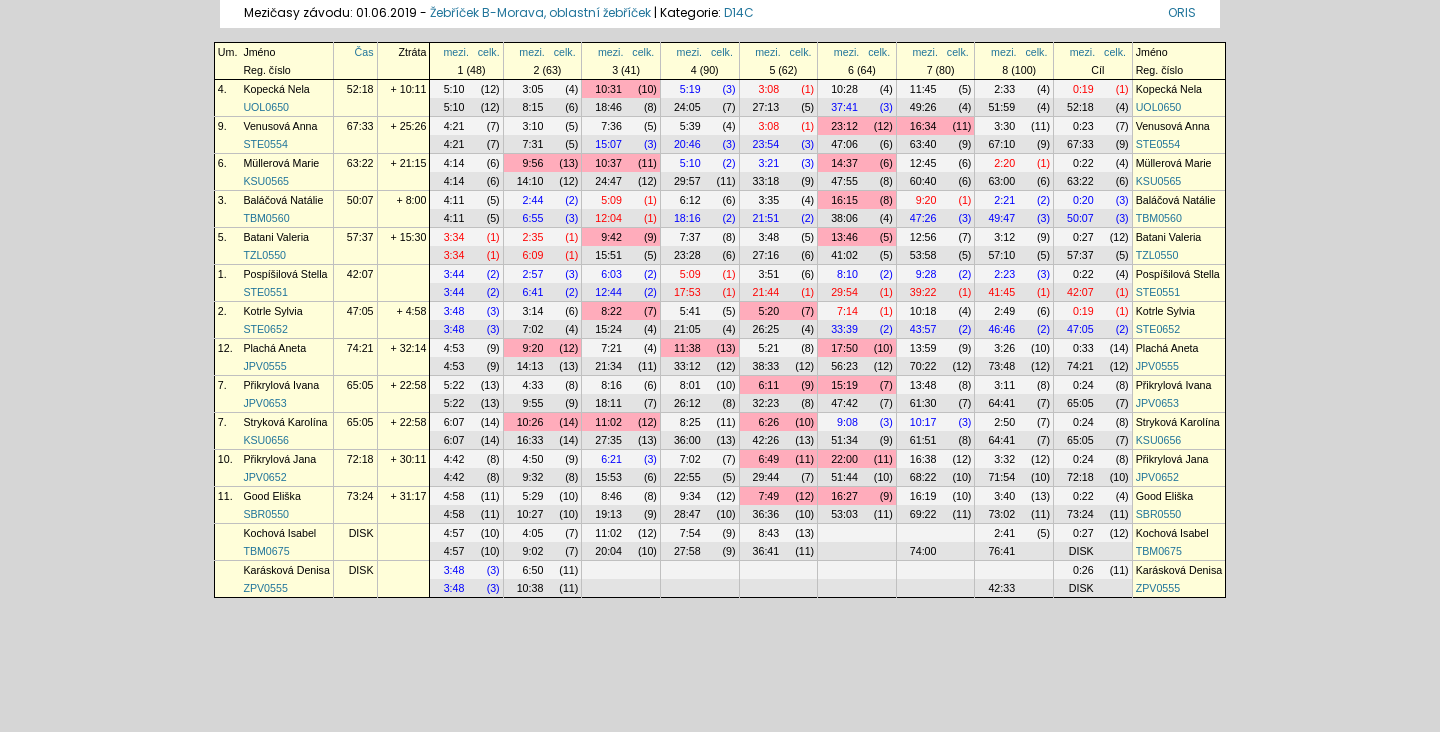 The width and height of the screenshot is (1440, 732). I want to click on 53:58, so click(923, 255).